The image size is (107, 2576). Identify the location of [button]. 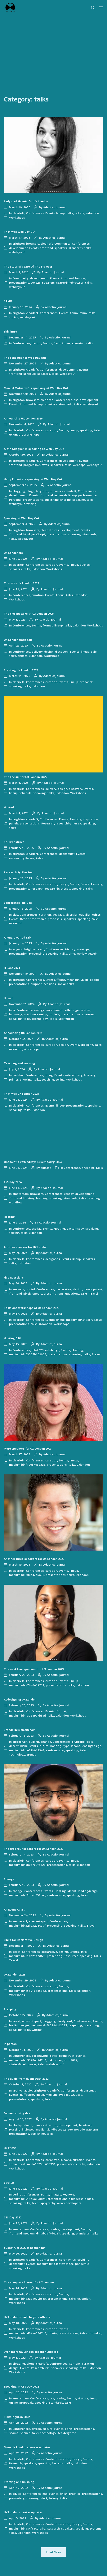
(42, 192).